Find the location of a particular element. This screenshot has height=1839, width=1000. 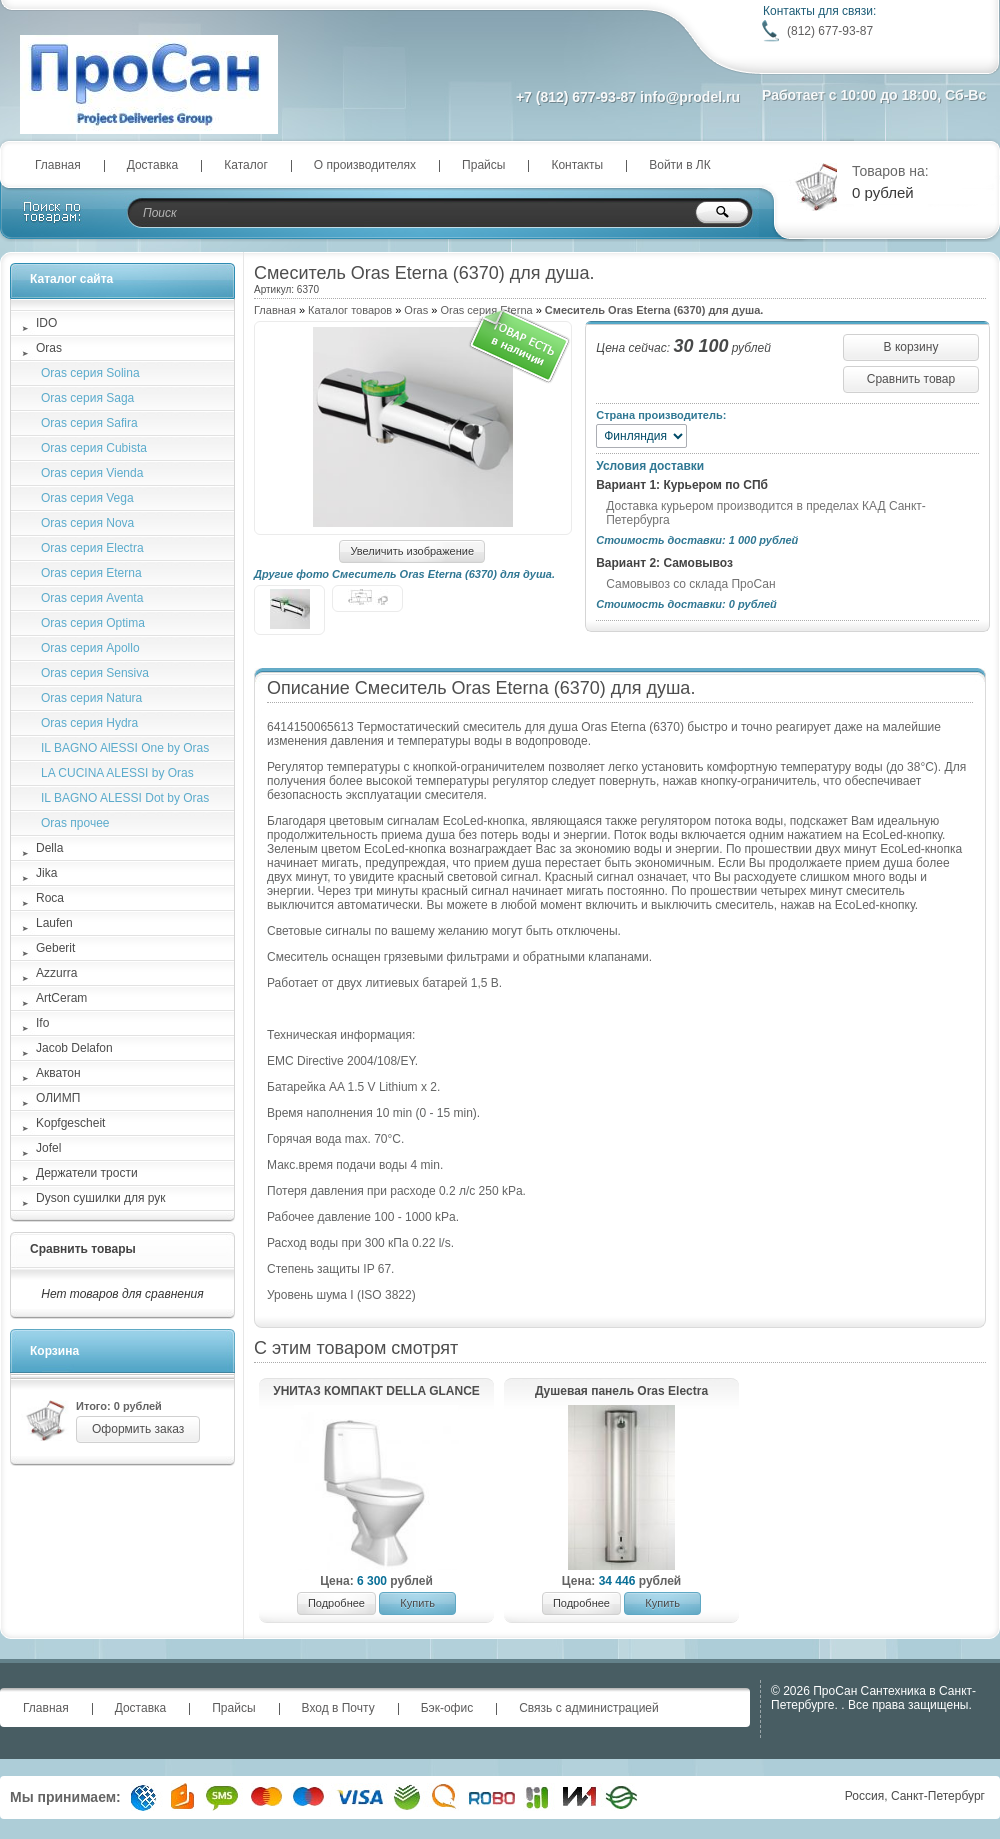

Jofel is located at coordinates (48, 1148).